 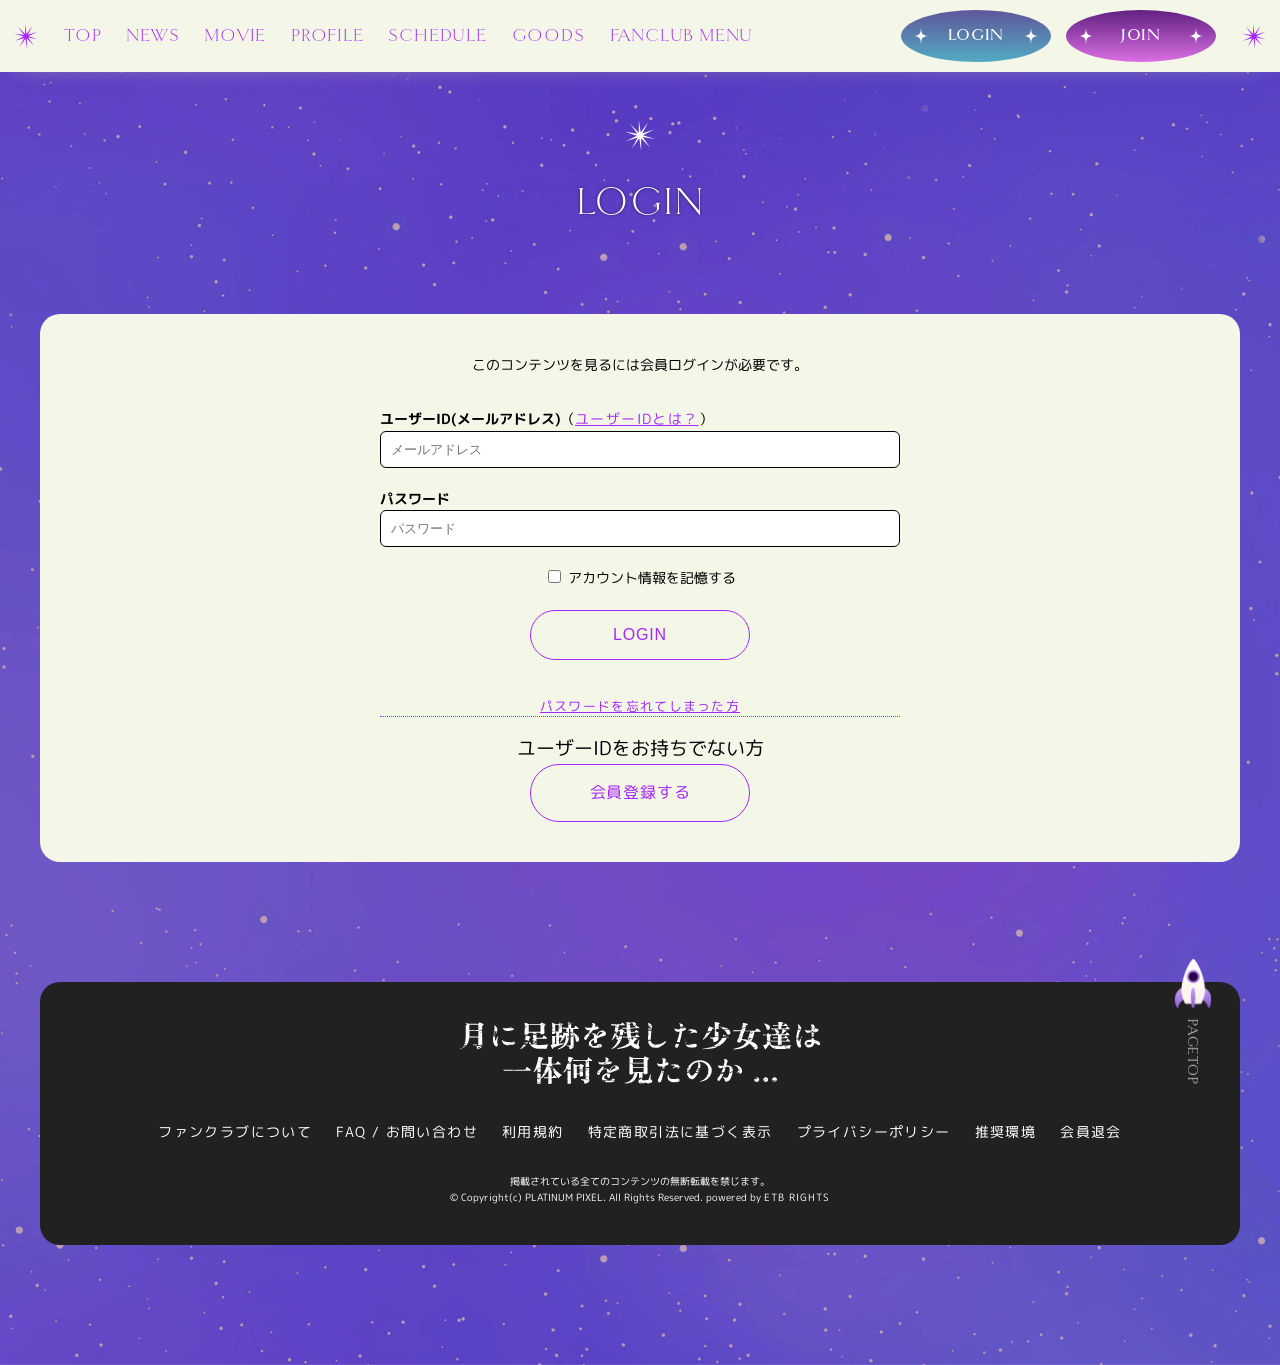 What do you see at coordinates (152, 35) in the screenshot?
I see `NEWS` at bounding box center [152, 35].